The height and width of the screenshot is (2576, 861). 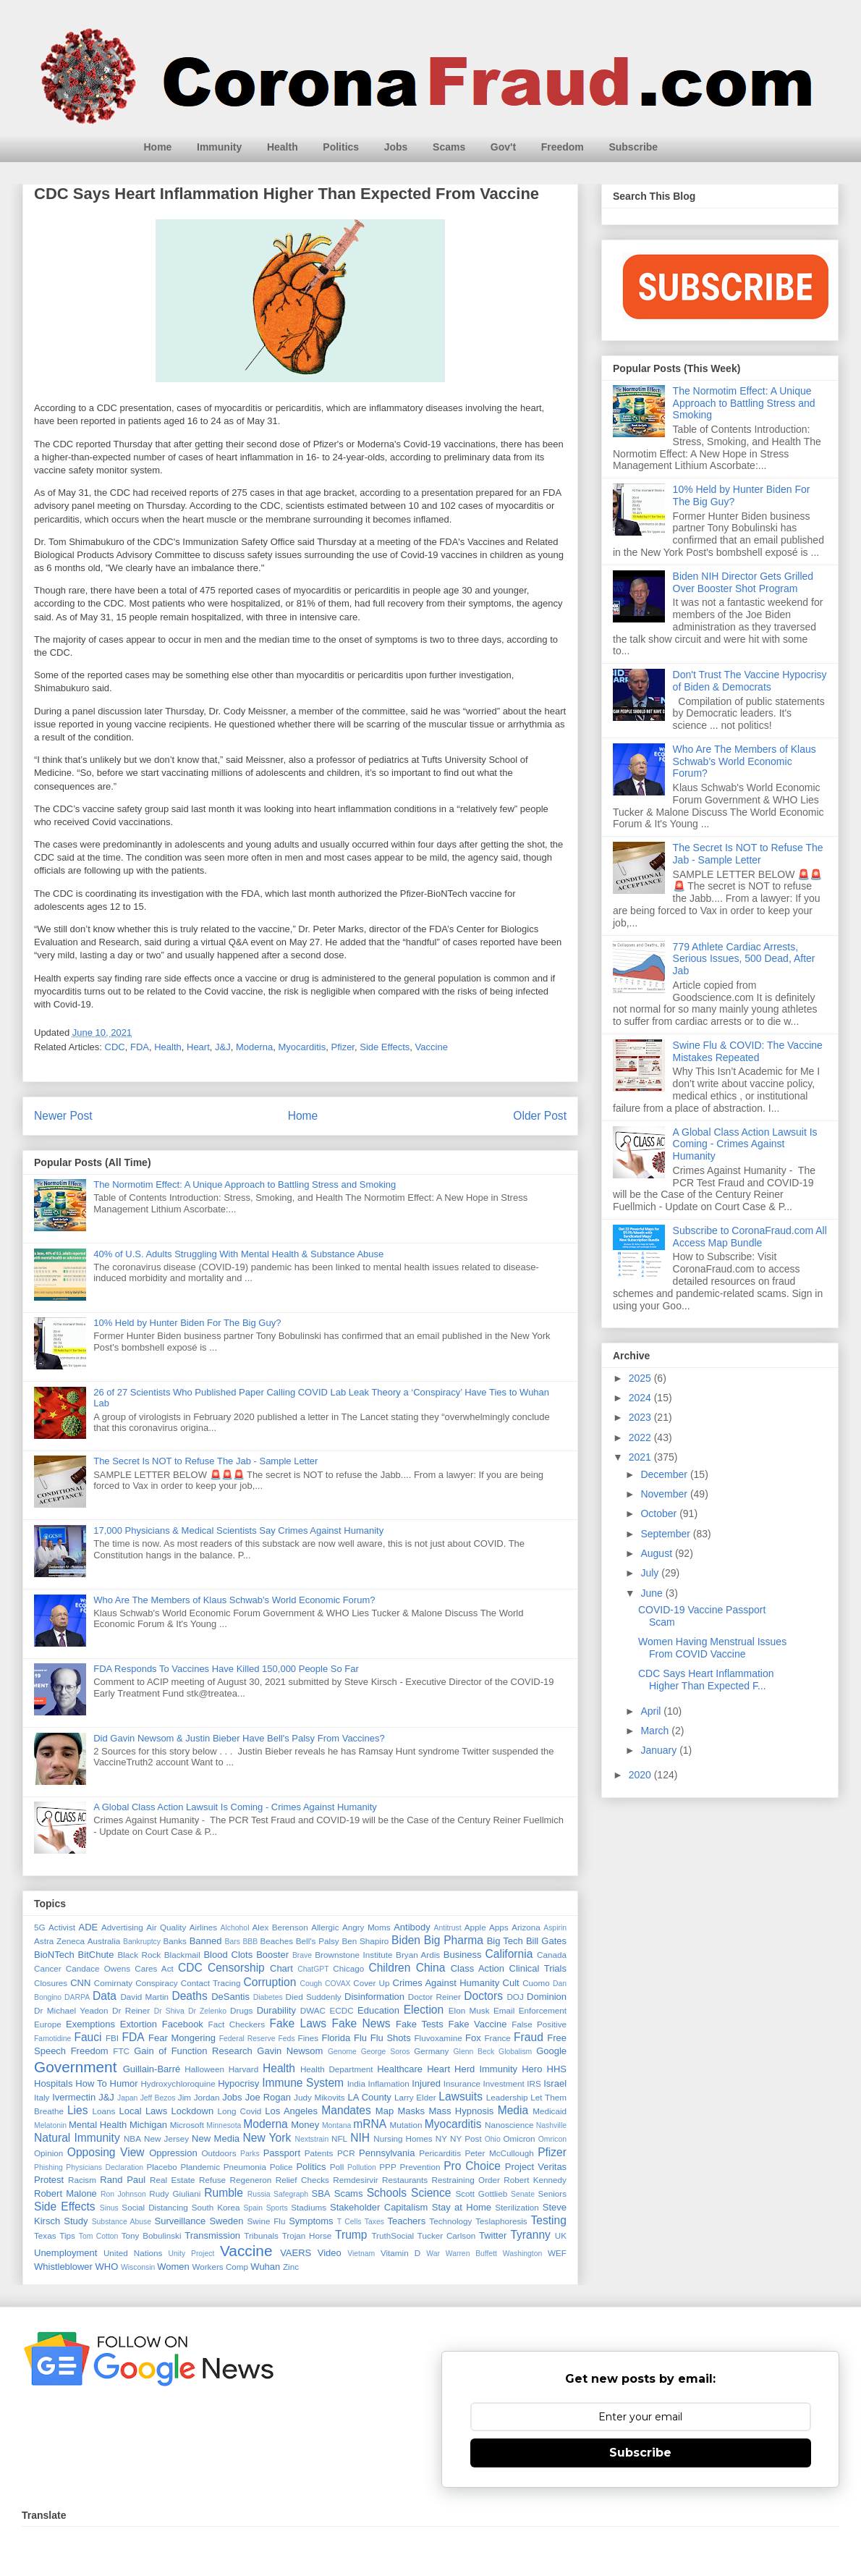 I want to click on The Secret Is NOT to Refuse The Jab - Sample Letter, so click(x=205, y=1461).